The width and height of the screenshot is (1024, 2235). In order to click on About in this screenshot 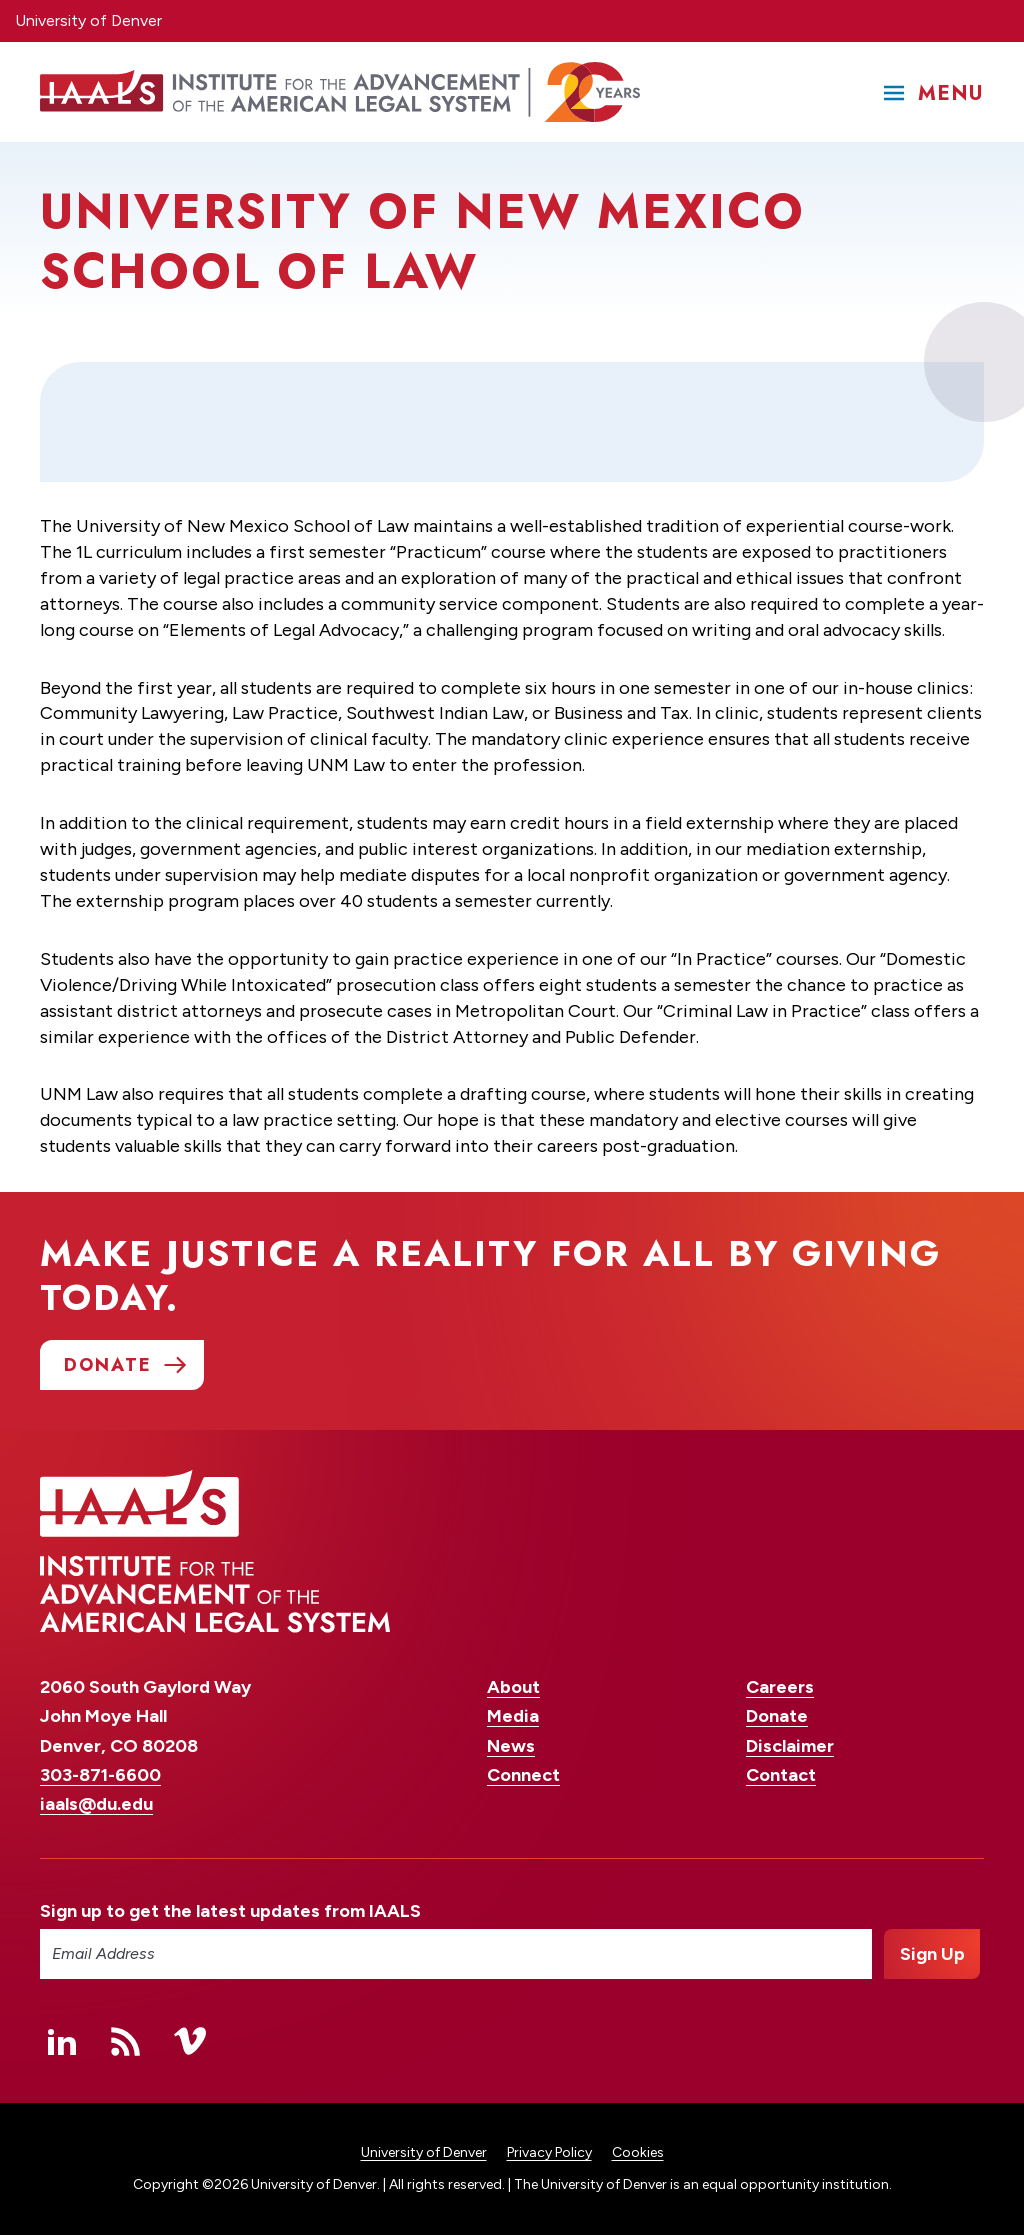, I will do `click(513, 1687)`.